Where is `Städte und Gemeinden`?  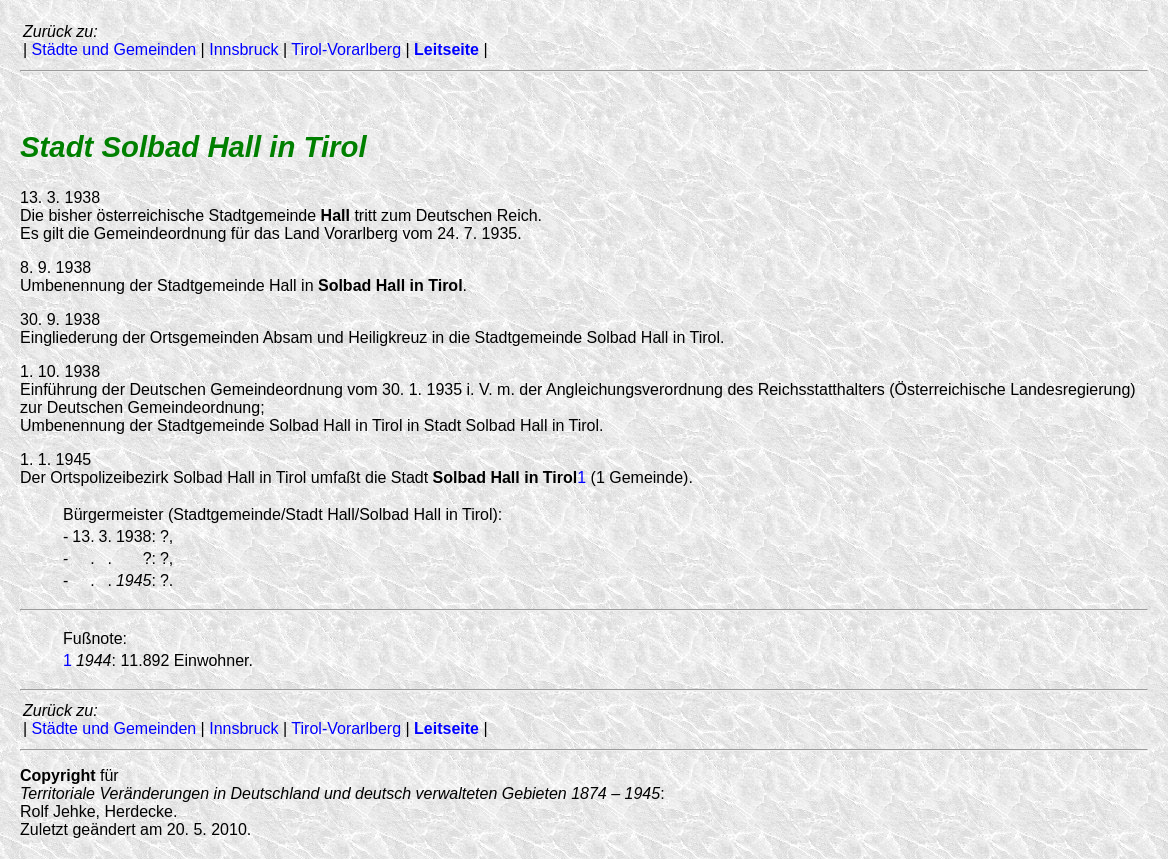
Städte und Gemeinden is located at coordinates (114, 49).